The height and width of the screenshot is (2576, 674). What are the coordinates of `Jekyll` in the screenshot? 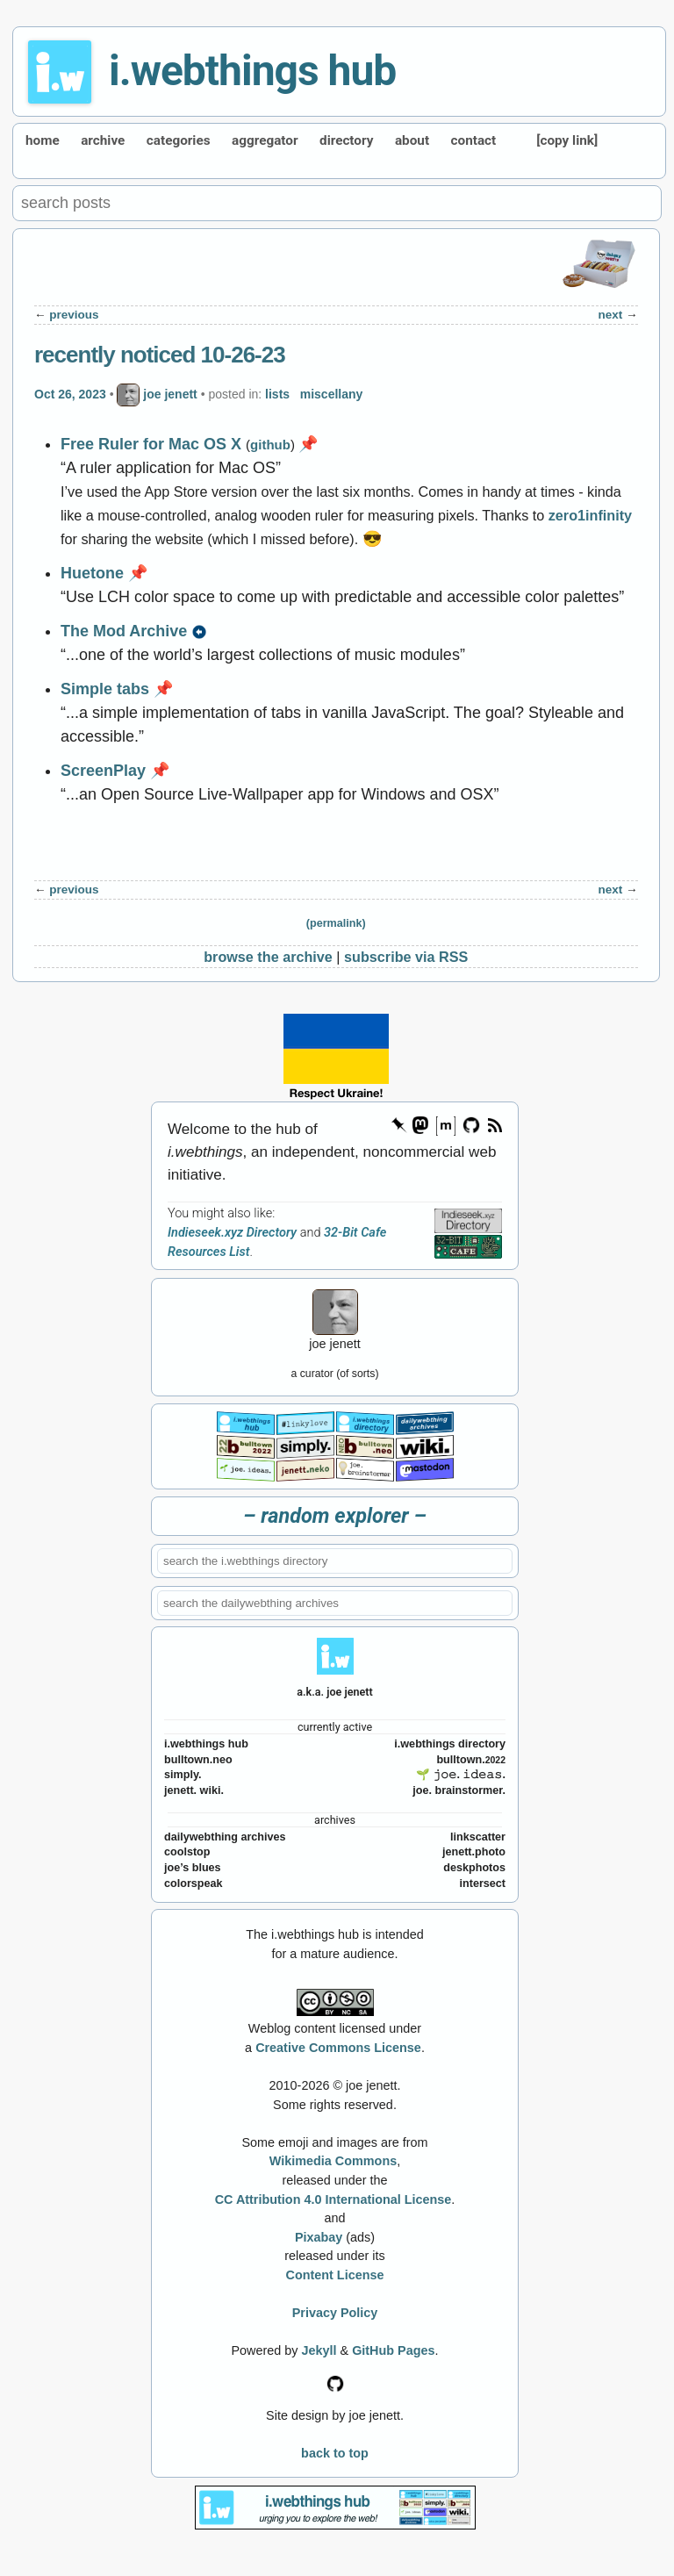 It's located at (319, 2350).